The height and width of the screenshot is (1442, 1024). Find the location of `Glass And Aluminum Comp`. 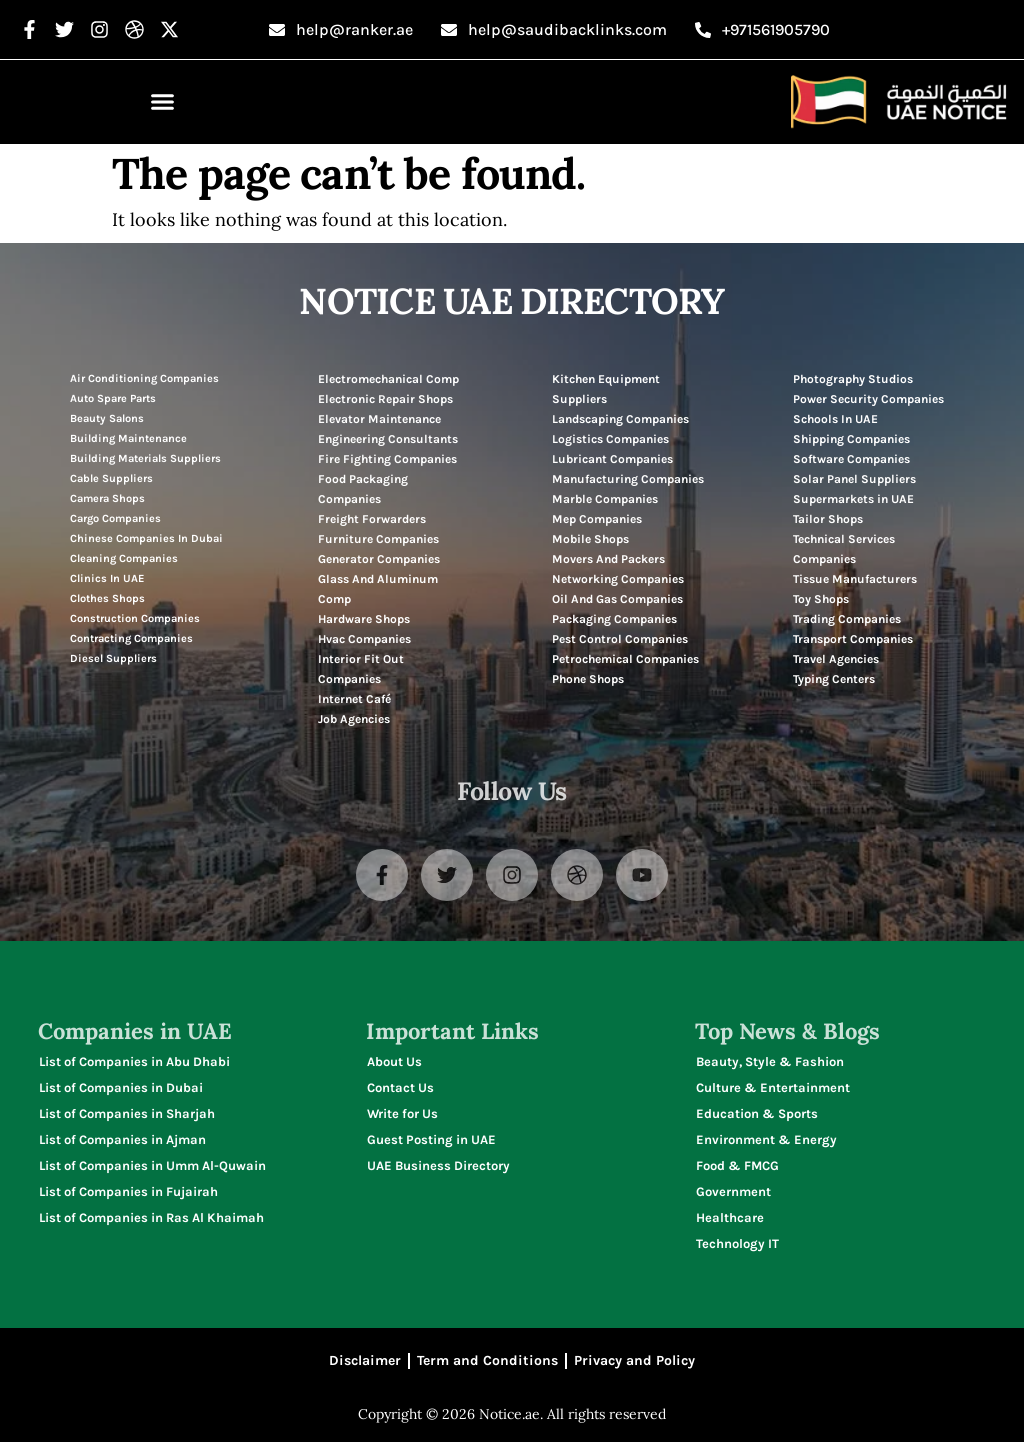

Glass And Aluminum Comp is located at coordinates (378, 589).